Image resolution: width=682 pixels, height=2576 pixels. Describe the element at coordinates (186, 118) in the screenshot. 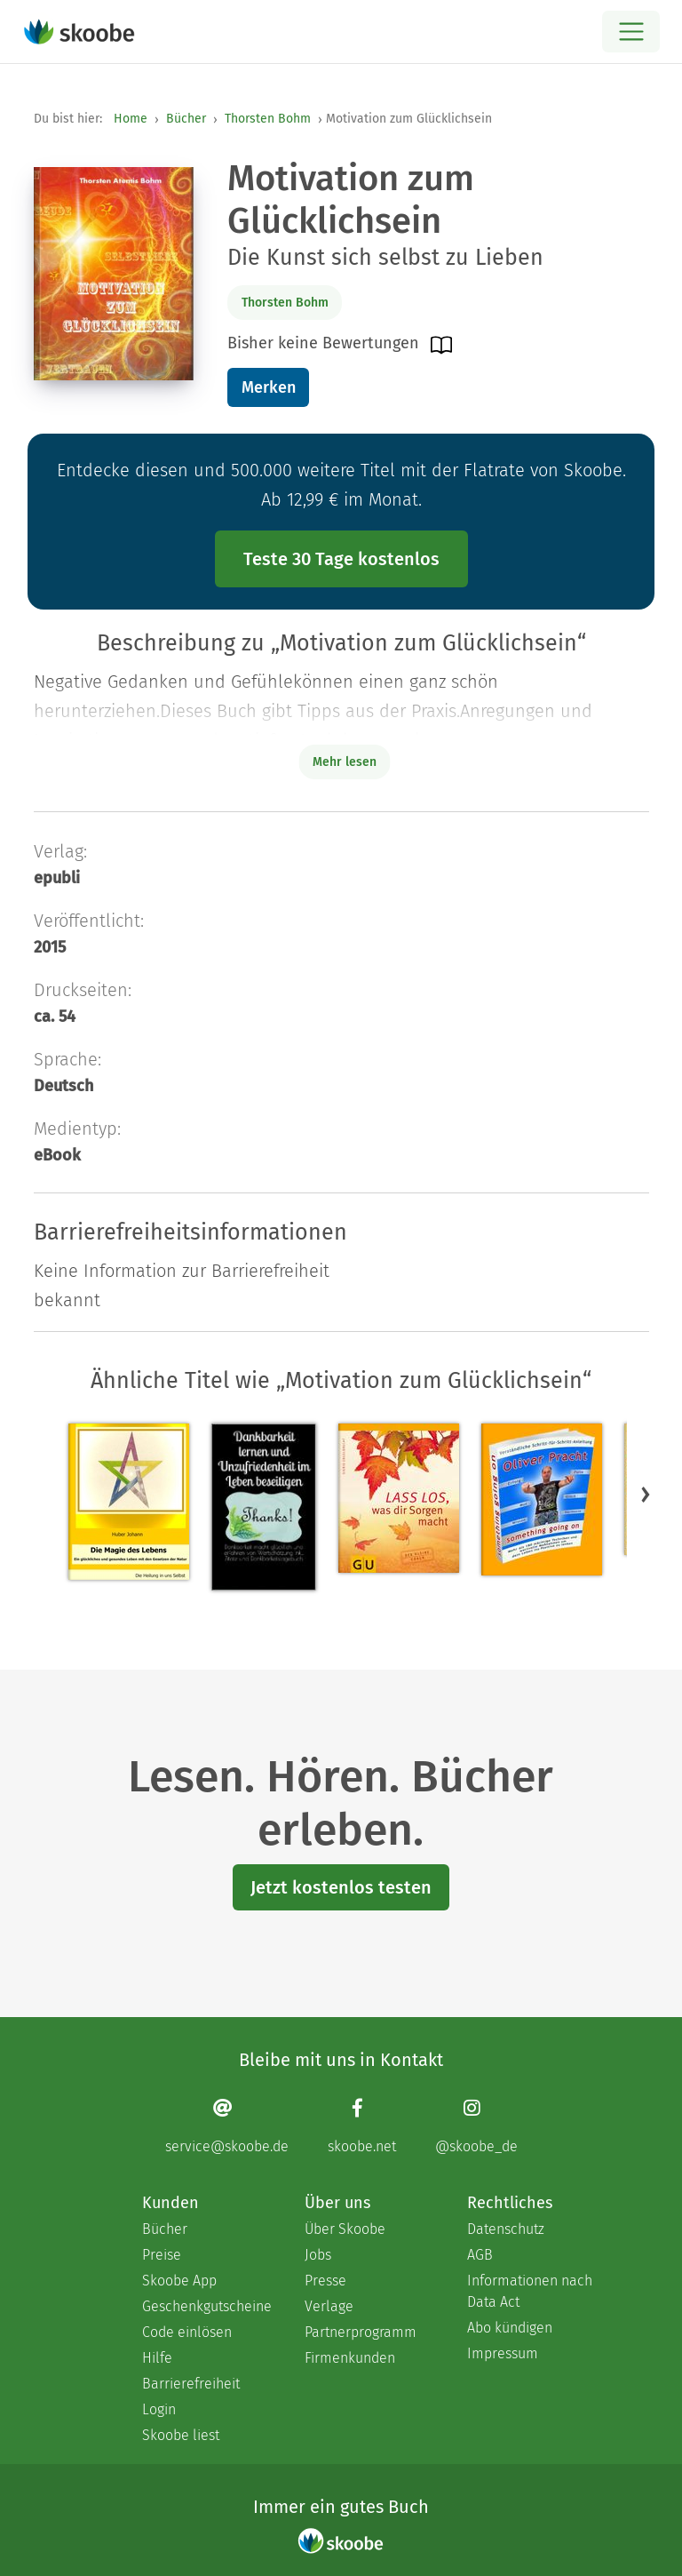

I see `Bücher` at that location.